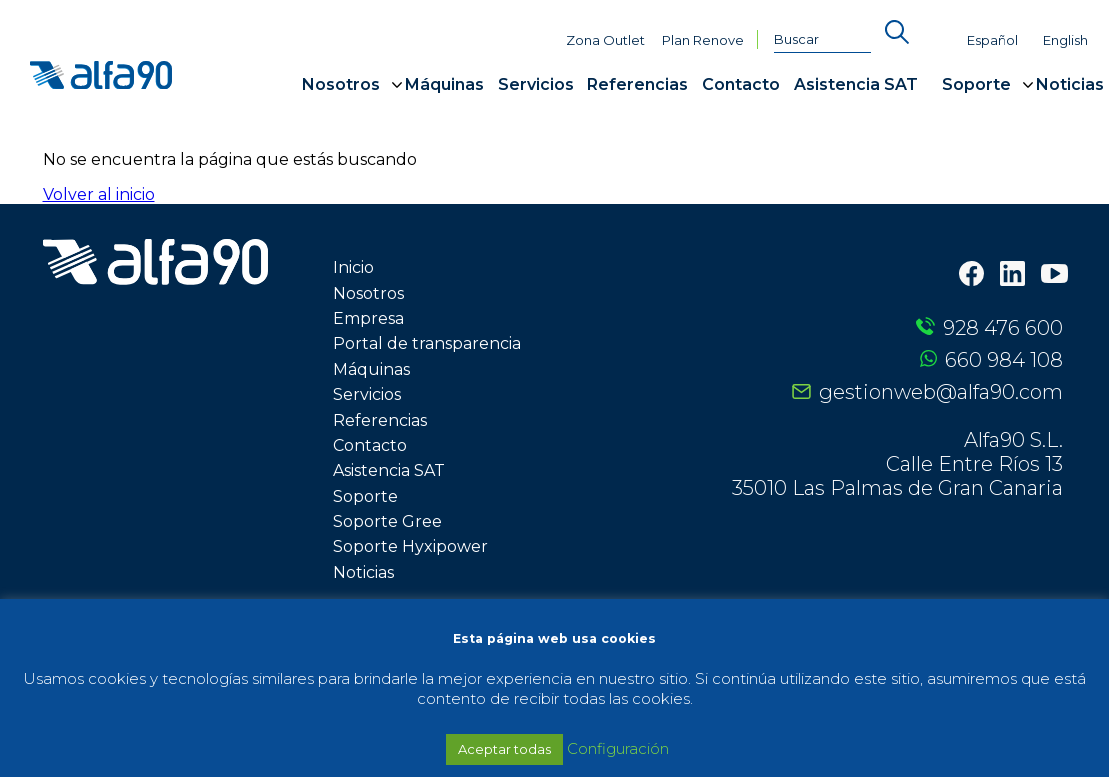 The width and height of the screenshot is (1109, 777). What do you see at coordinates (941, 392) in the screenshot?
I see `gestionweb@alfa90.com` at bounding box center [941, 392].